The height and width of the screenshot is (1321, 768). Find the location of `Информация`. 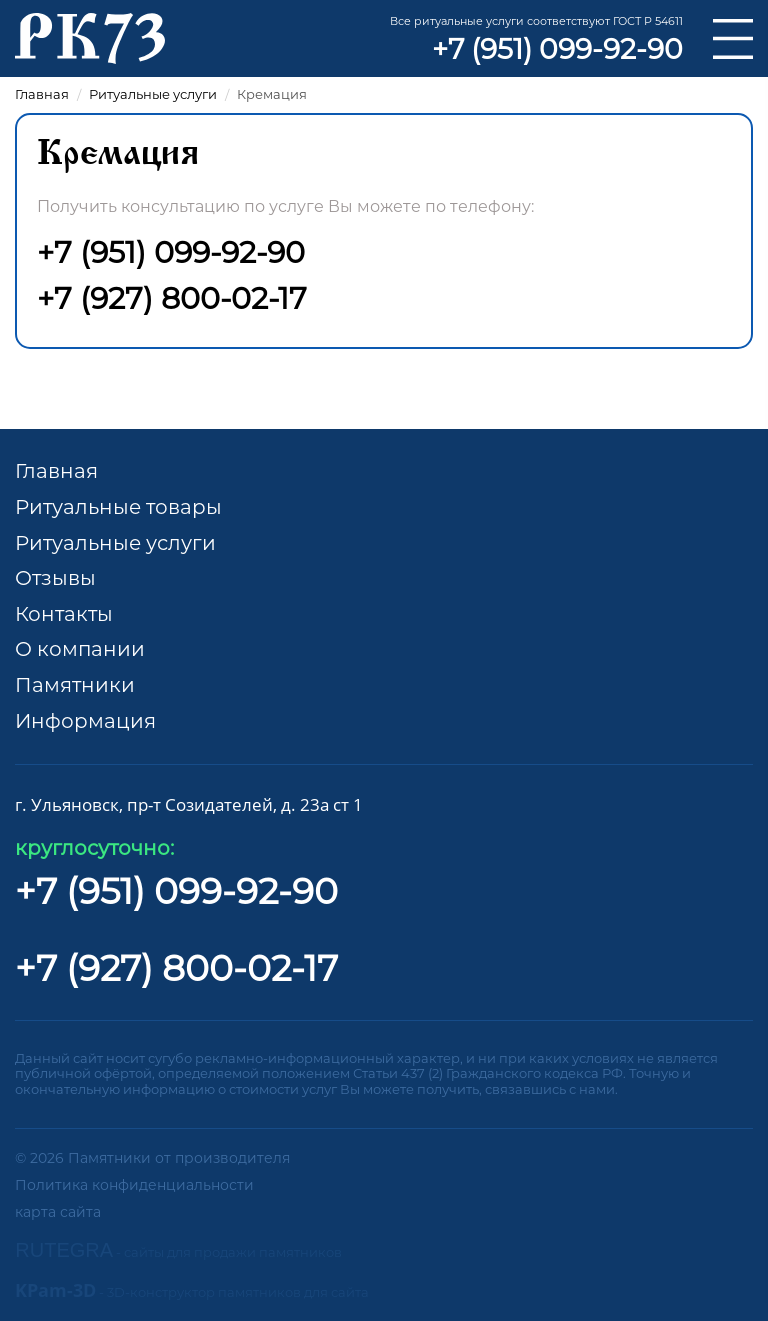

Информация is located at coordinates (85, 721).